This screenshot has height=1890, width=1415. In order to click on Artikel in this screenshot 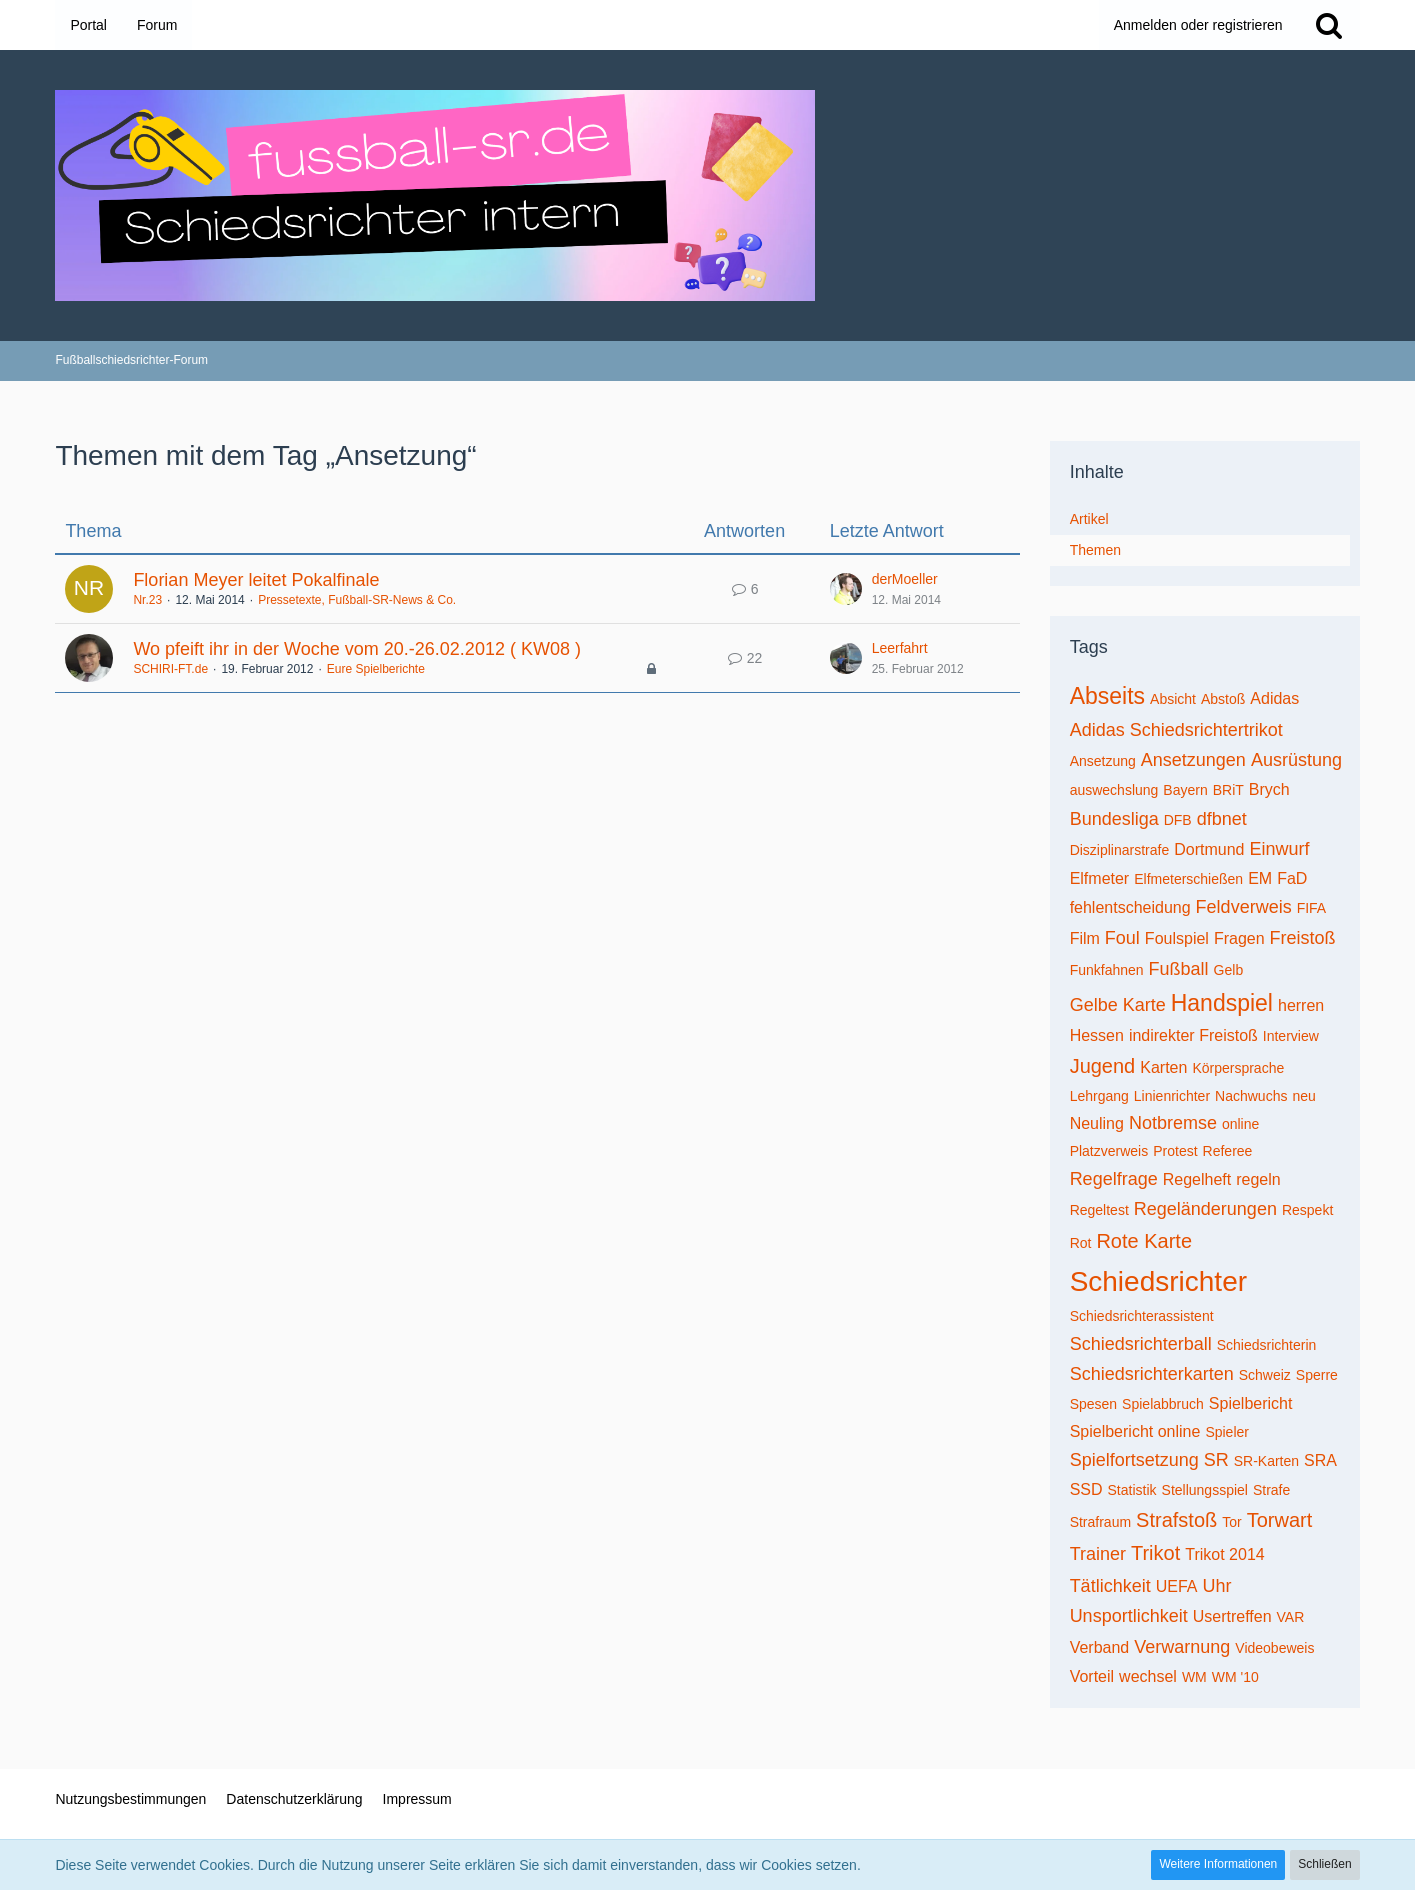, I will do `click(1089, 519)`.